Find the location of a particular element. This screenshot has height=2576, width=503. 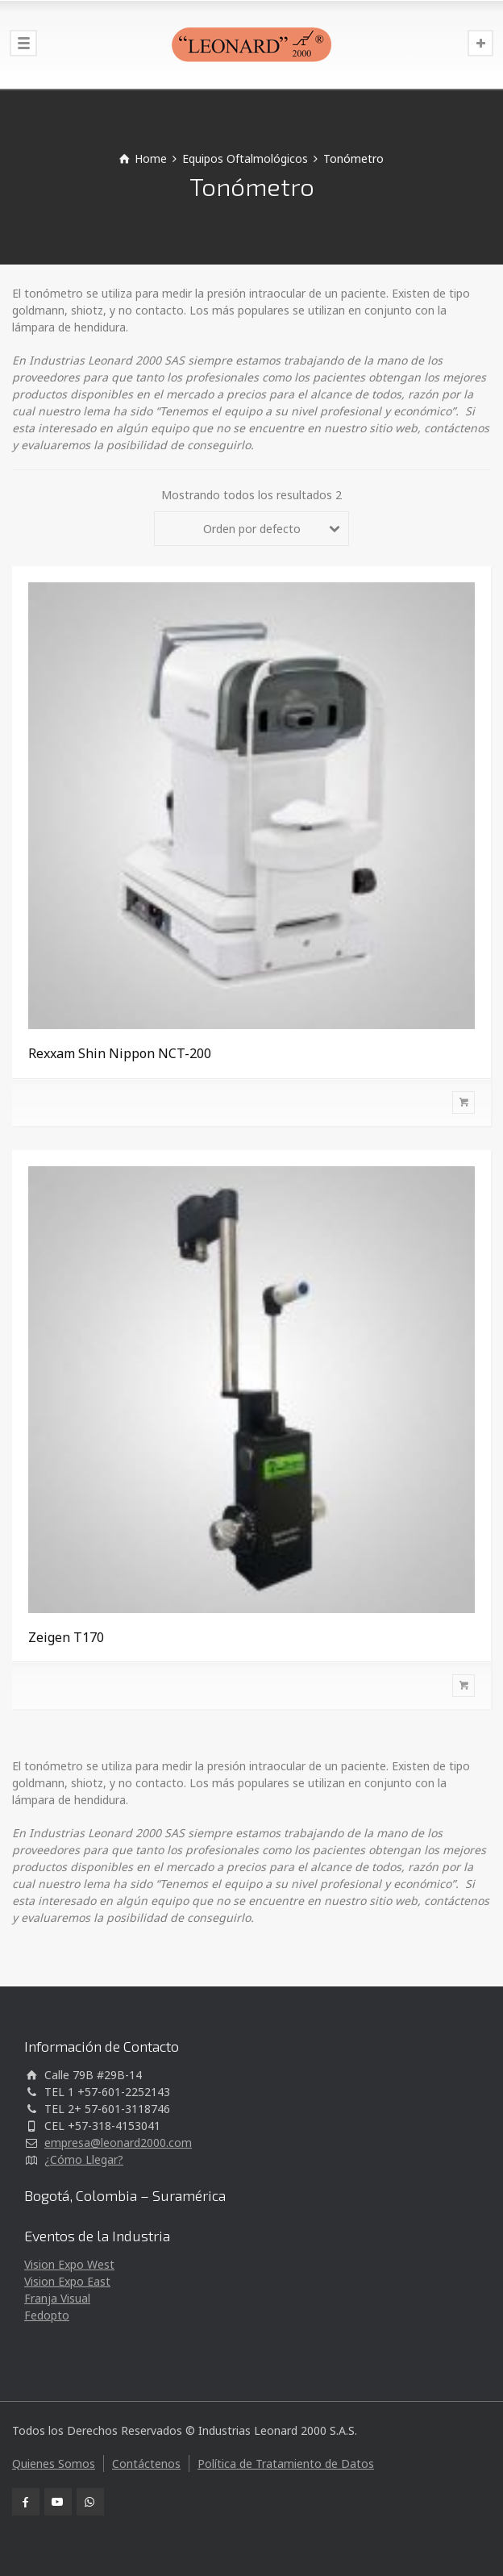

Rexxam Shin Nippon NCT-200 is located at coordinates (119, 1053).